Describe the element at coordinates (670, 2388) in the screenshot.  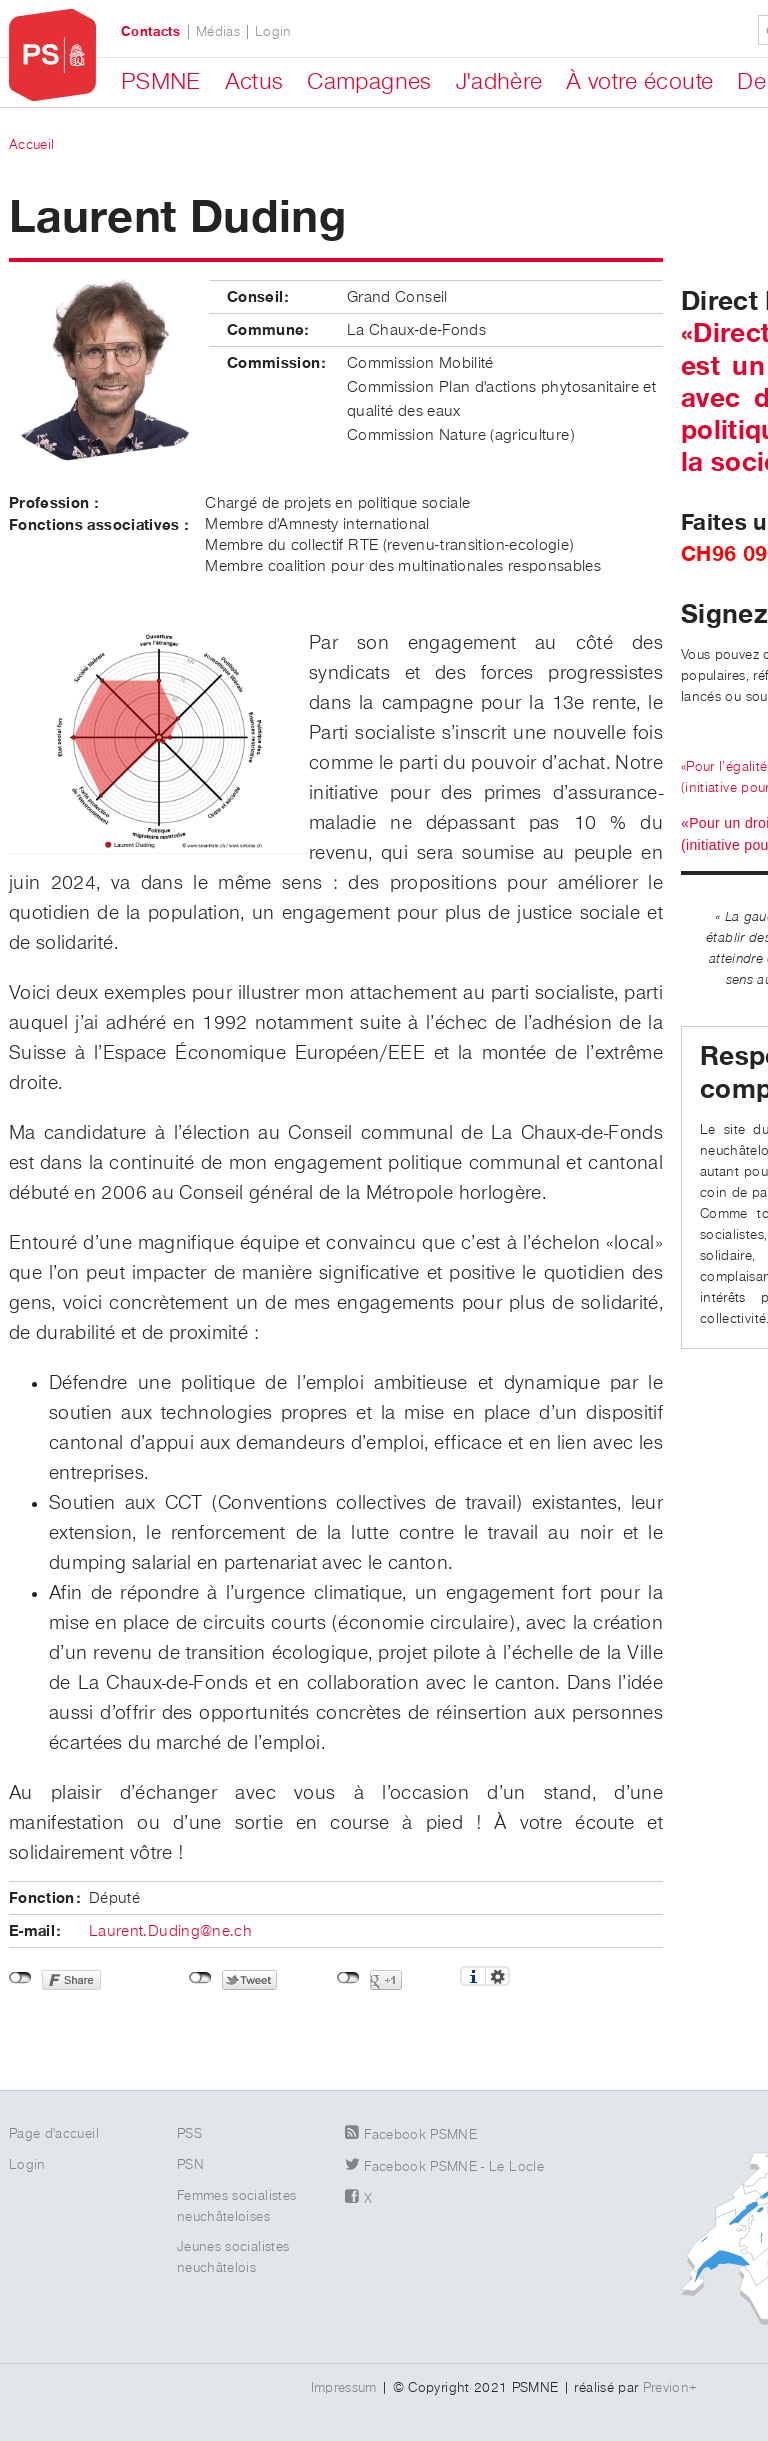
I see `Previon+` at that location.